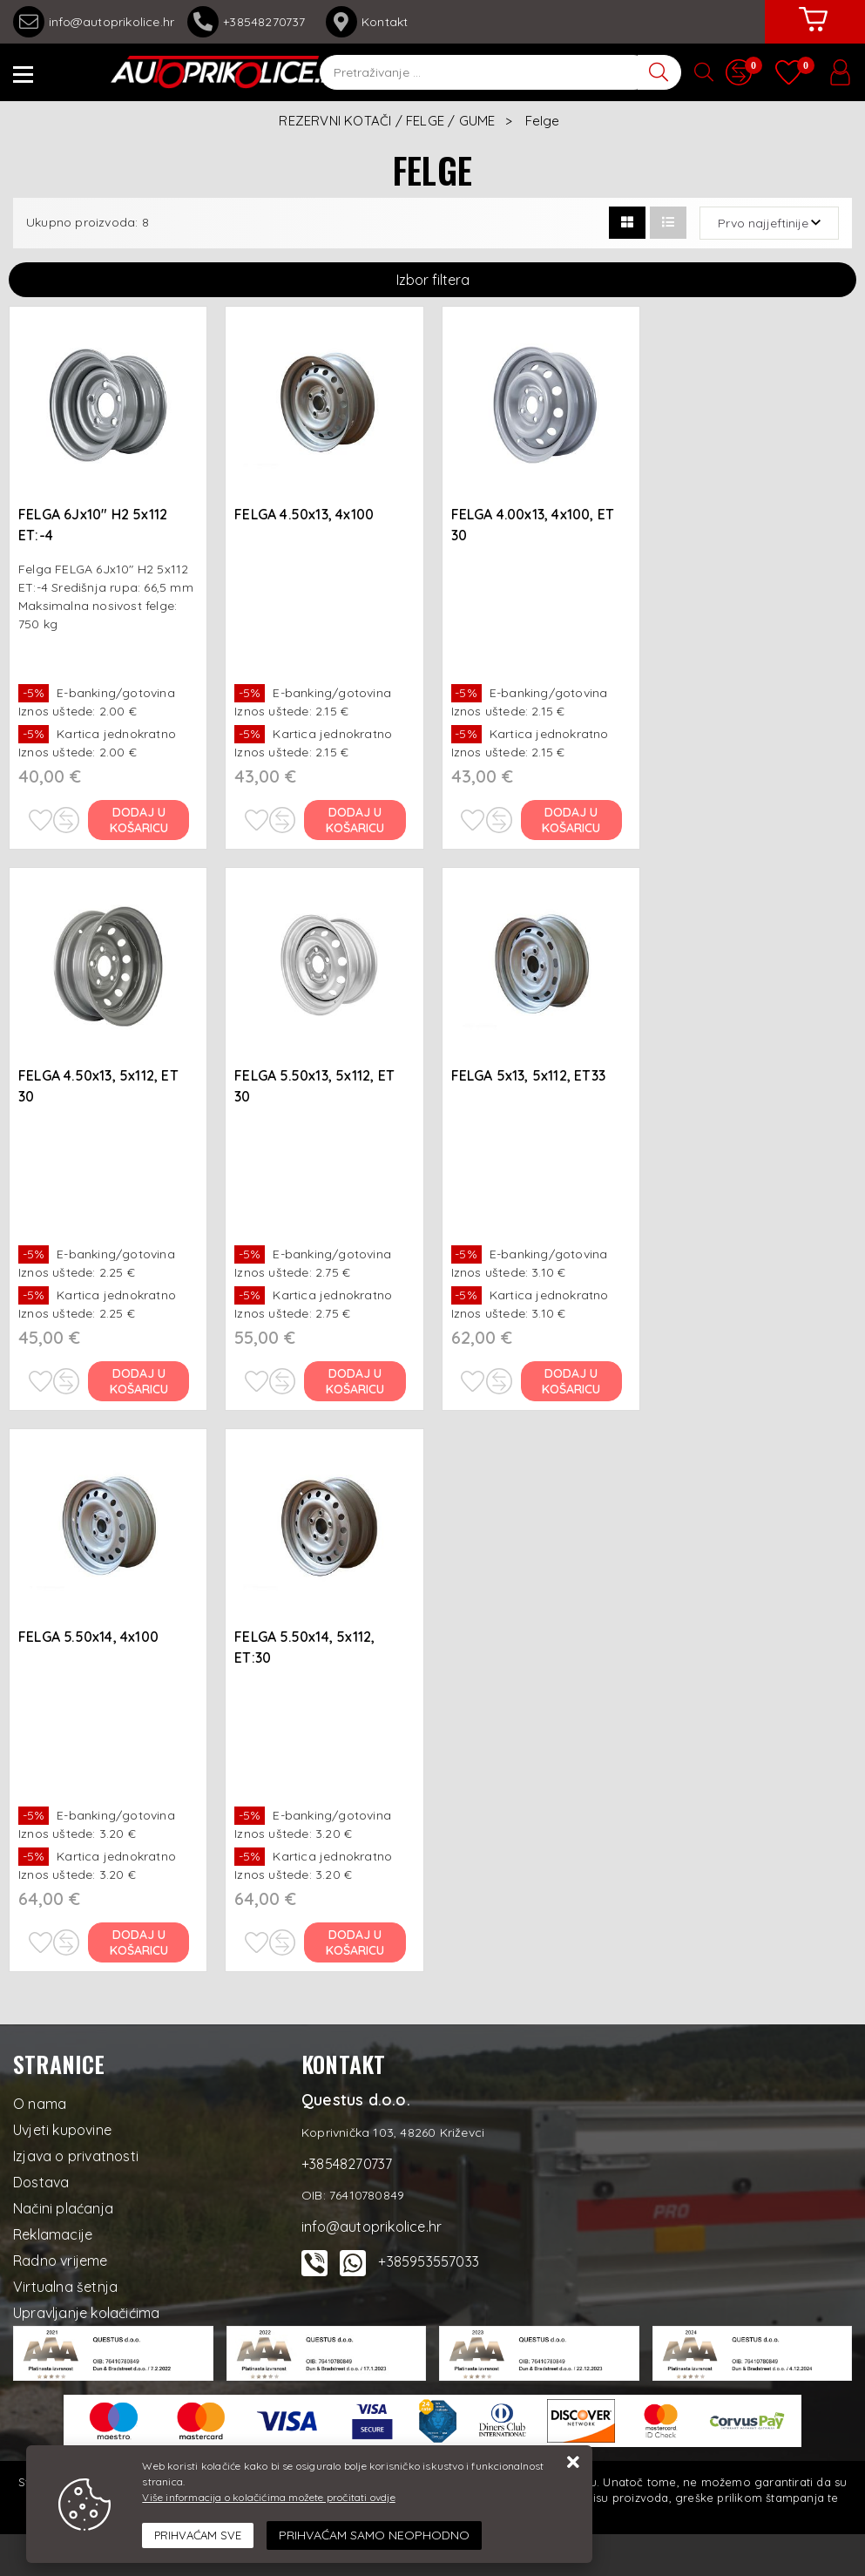 The height and width of the screenshot is (2576, 865). What do you see at coordinates (355, 820) in the screenshot?
I see `Dodaj u košaricu [FELGA 4.50x13, 4x100]` at bounding box center [355, 820].